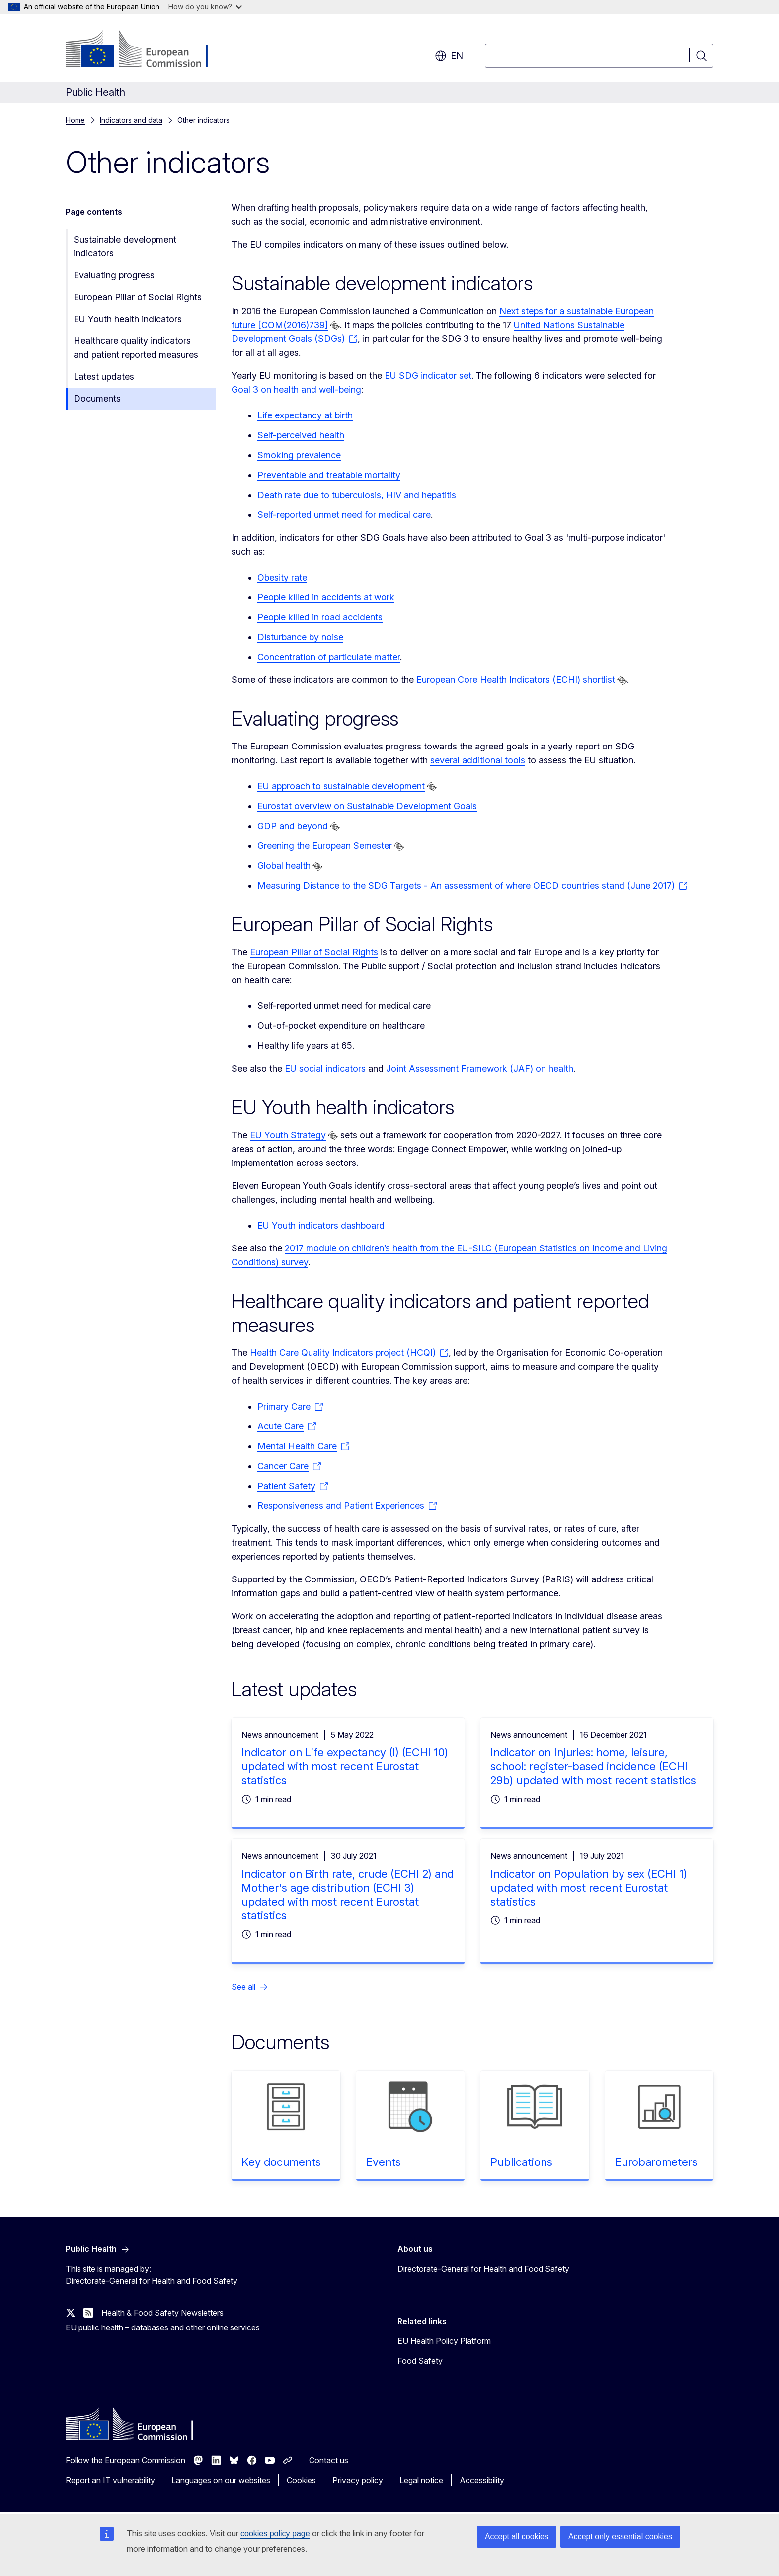 The height and width of the screenshot is (2576, 779). Describe the element at coordinates (593, 1766) in the screenshot. I see `Indicator on Injuries: home, leisure, school: register-based incidence (ECHI 29b) updated with most recent statistics` at that location.